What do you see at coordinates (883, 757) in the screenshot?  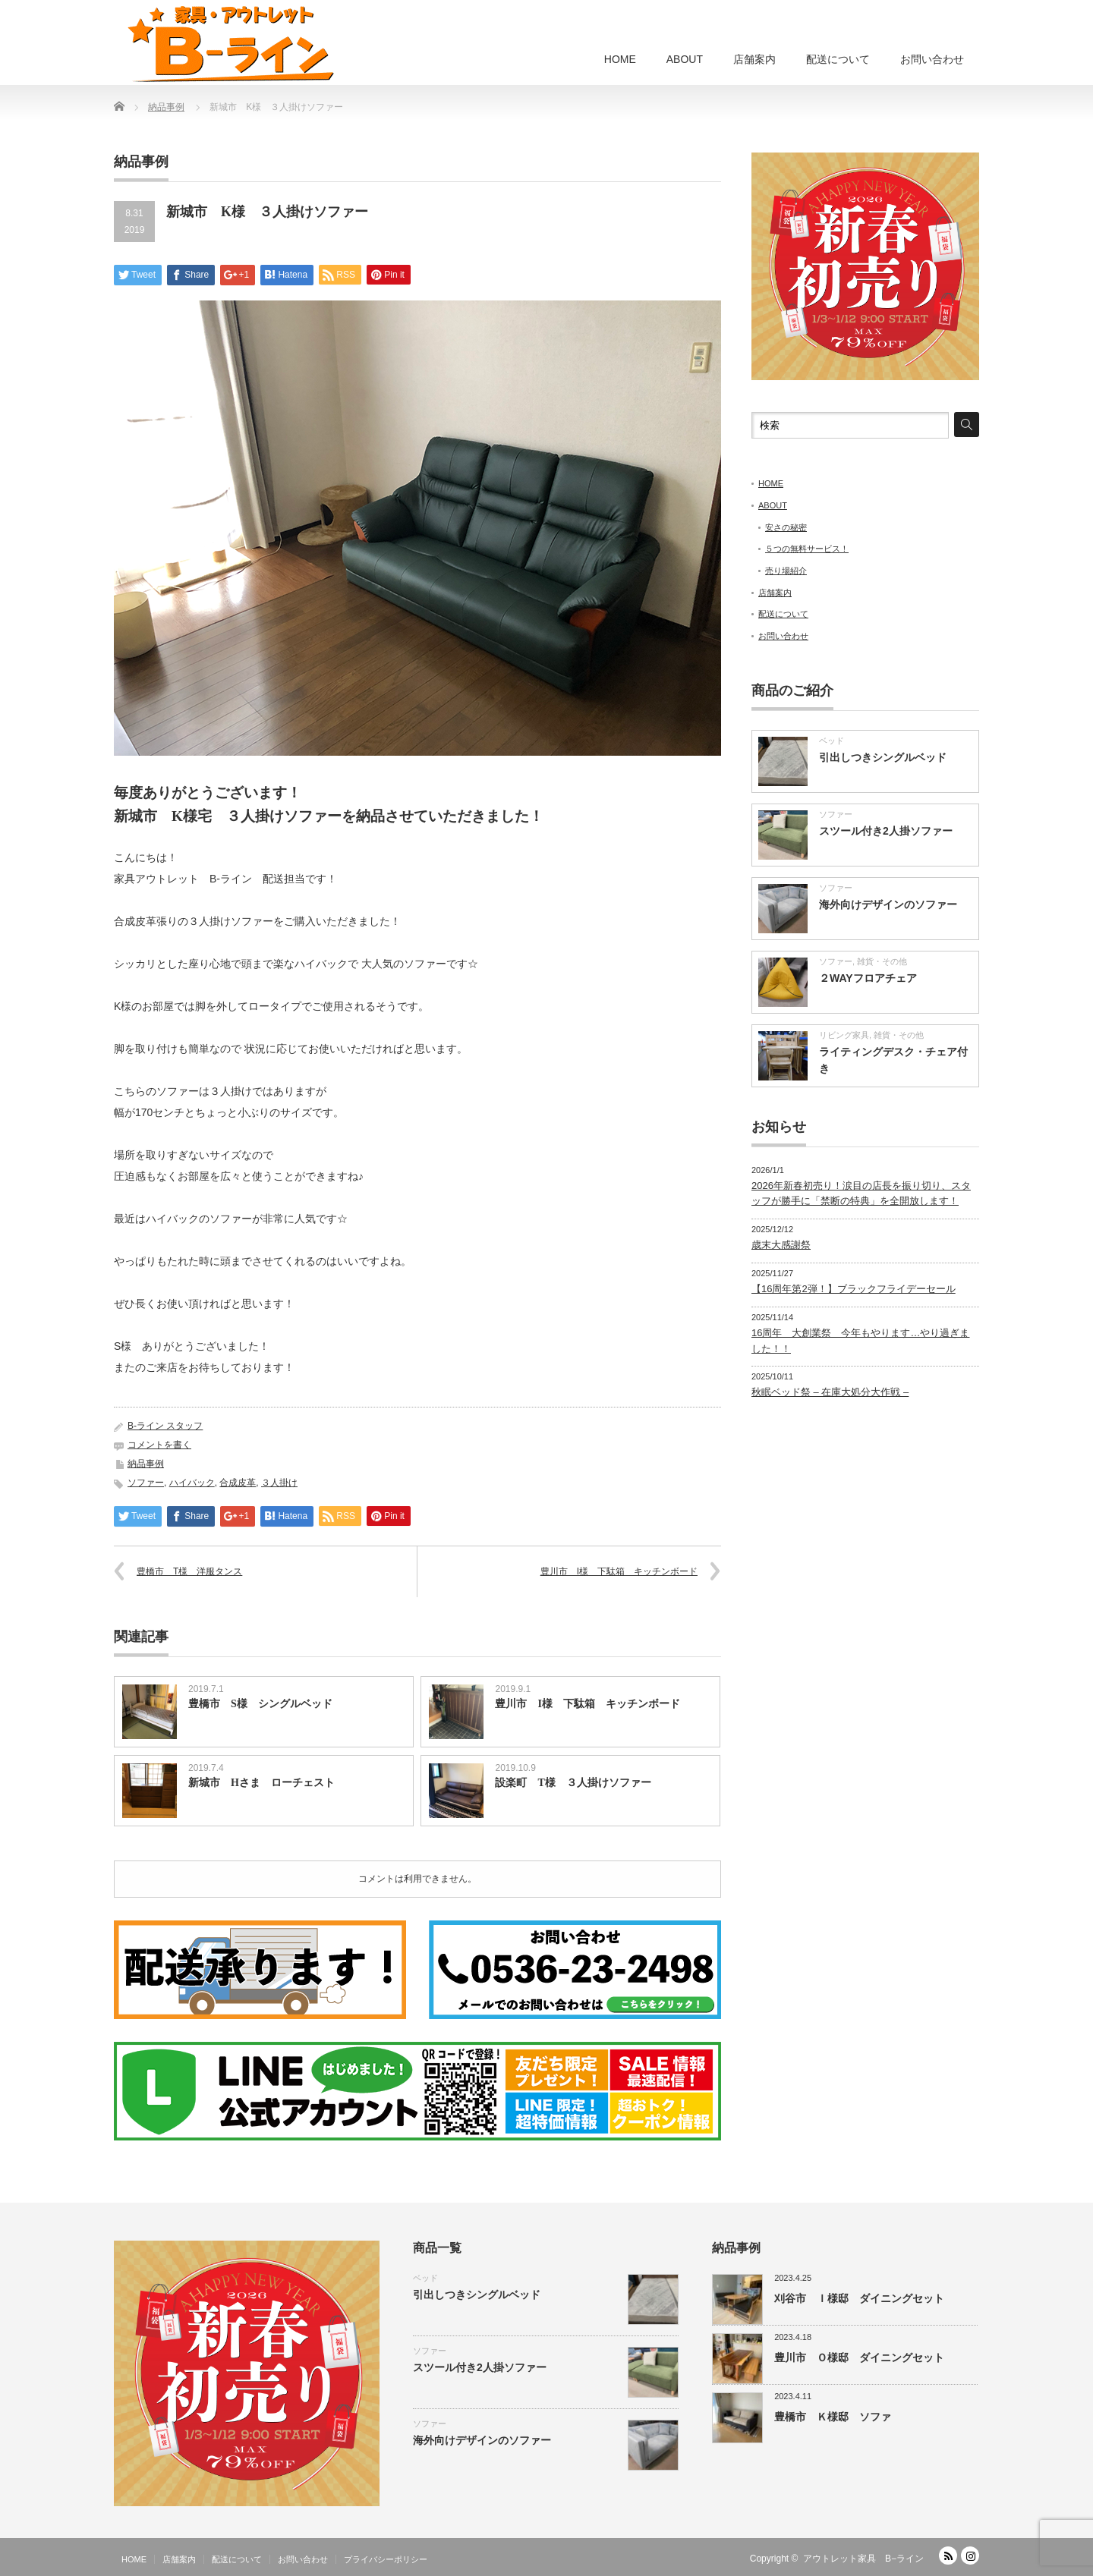 I see `引出しつきシングルベッド` at bounding box center [883, 757].